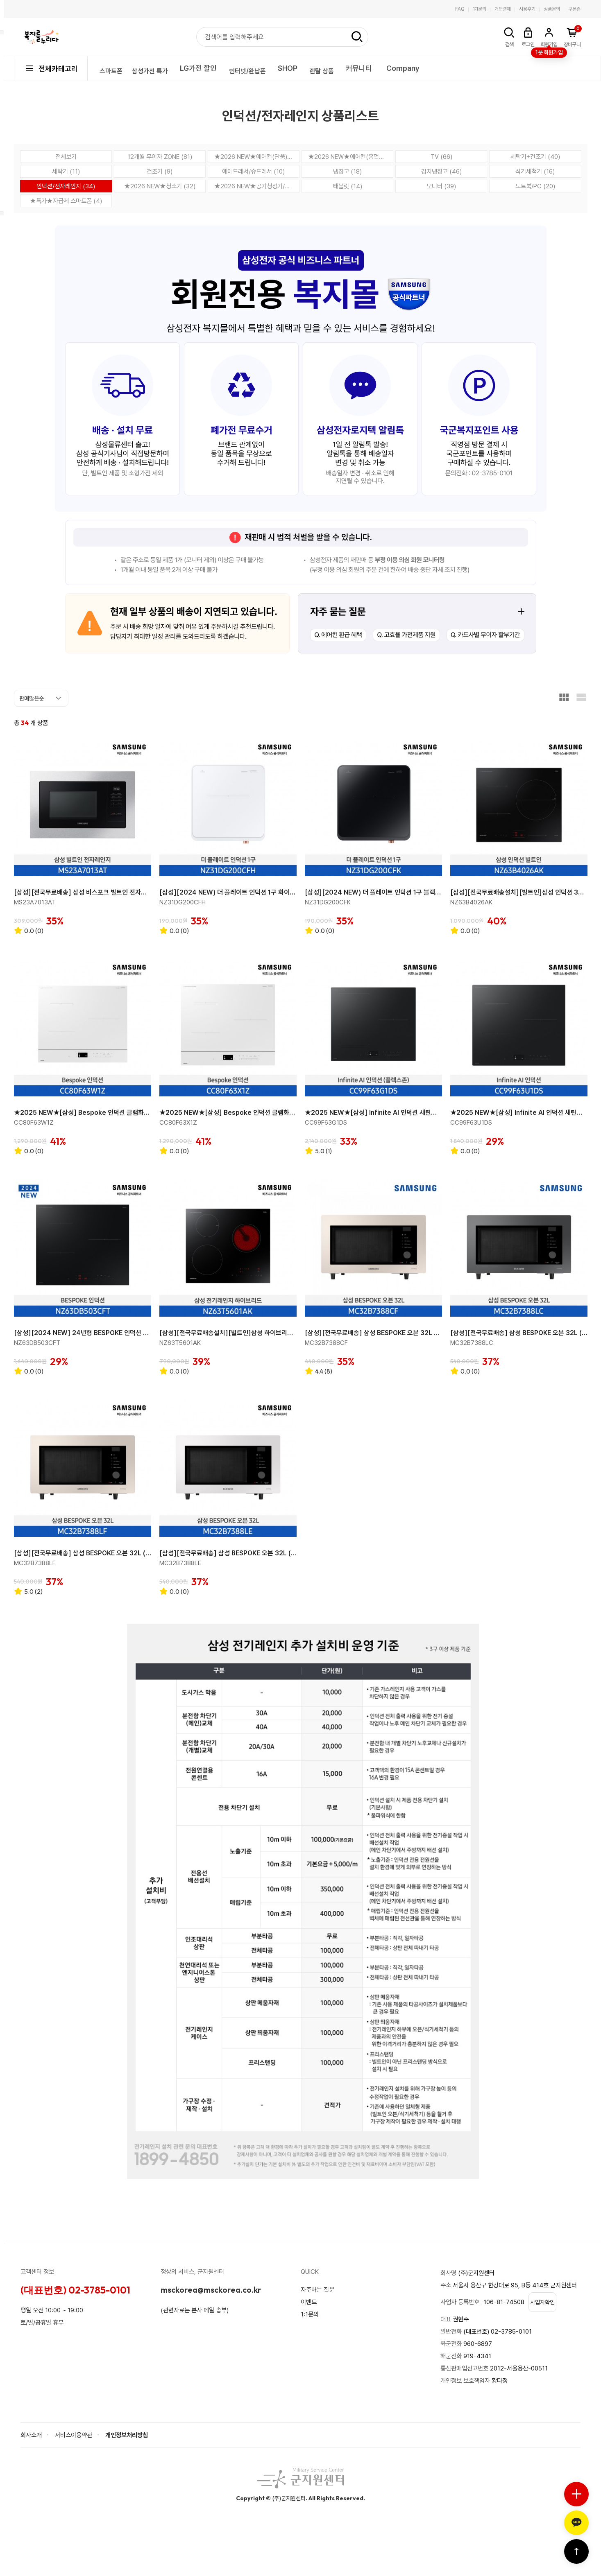  Describe the element at coordinates (256, 186) in the screenshot. I see `★2026 NEW★공기청정기/제습기 (14)` at that location.